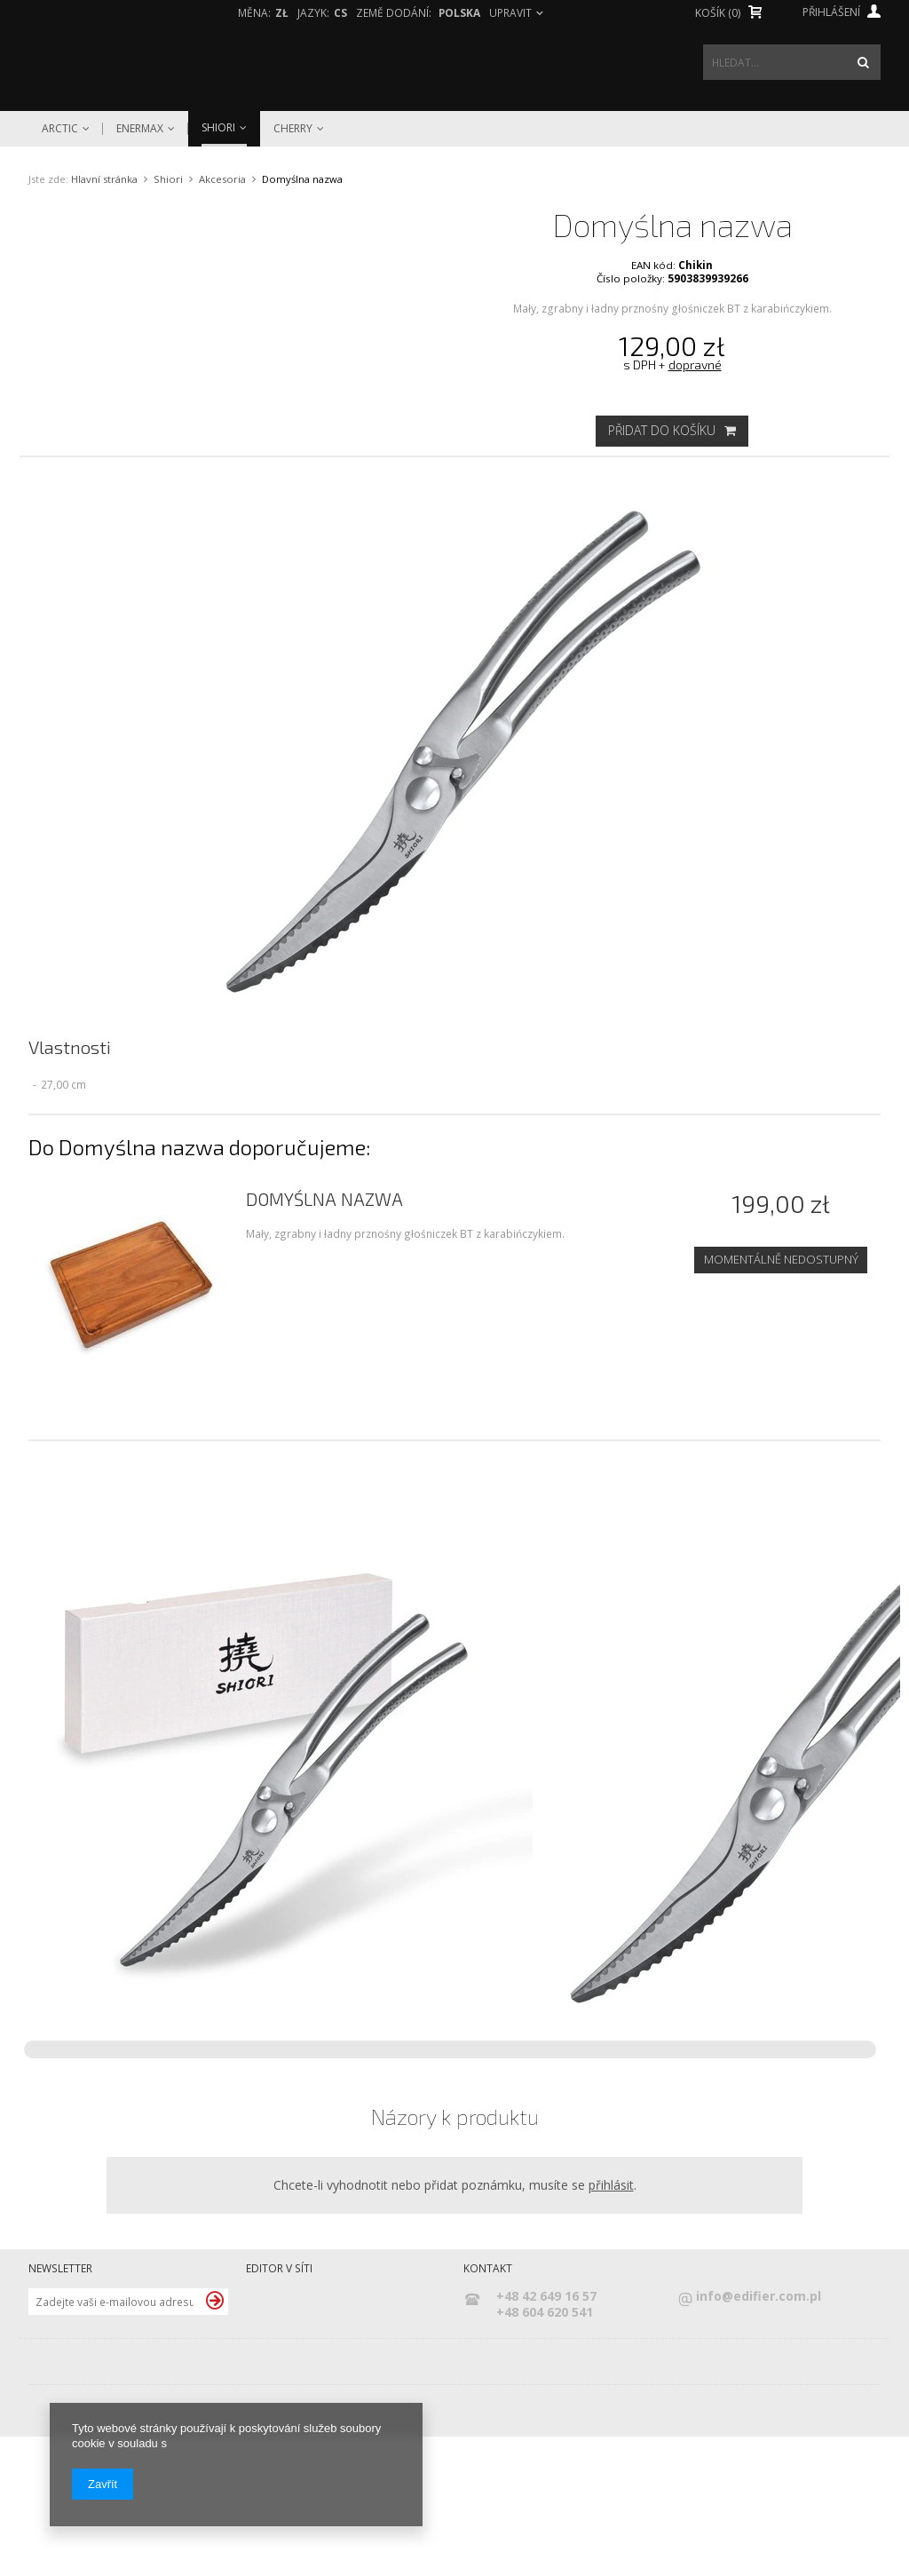 This screenshot has width=909, height=2576. What do you see at coordinates (672, 430) in the screenshot?
I see `Přidat do košíku` at bounding box center [672, 430].